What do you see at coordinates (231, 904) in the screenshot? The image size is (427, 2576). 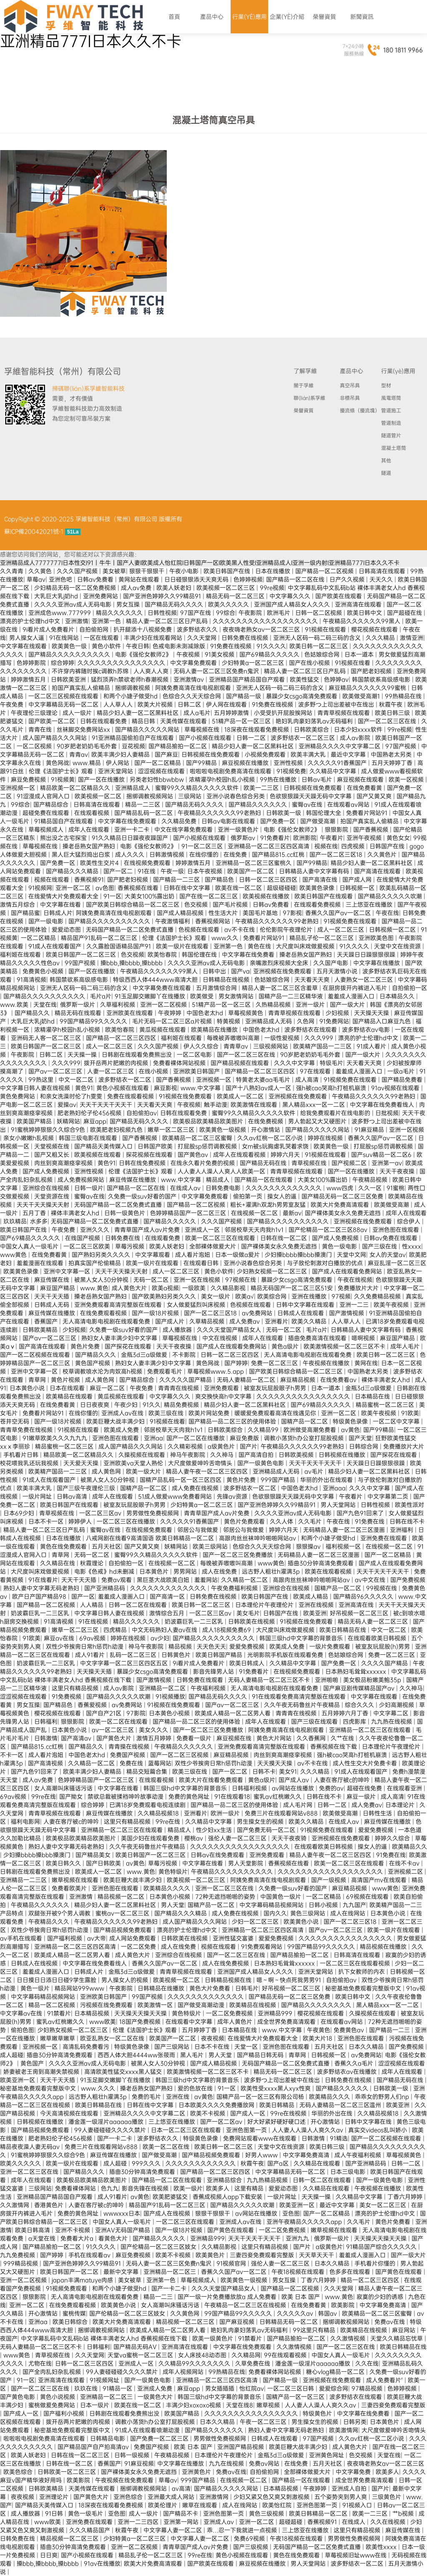 I see `国产毛片视频` at bounding box center [231, 904].